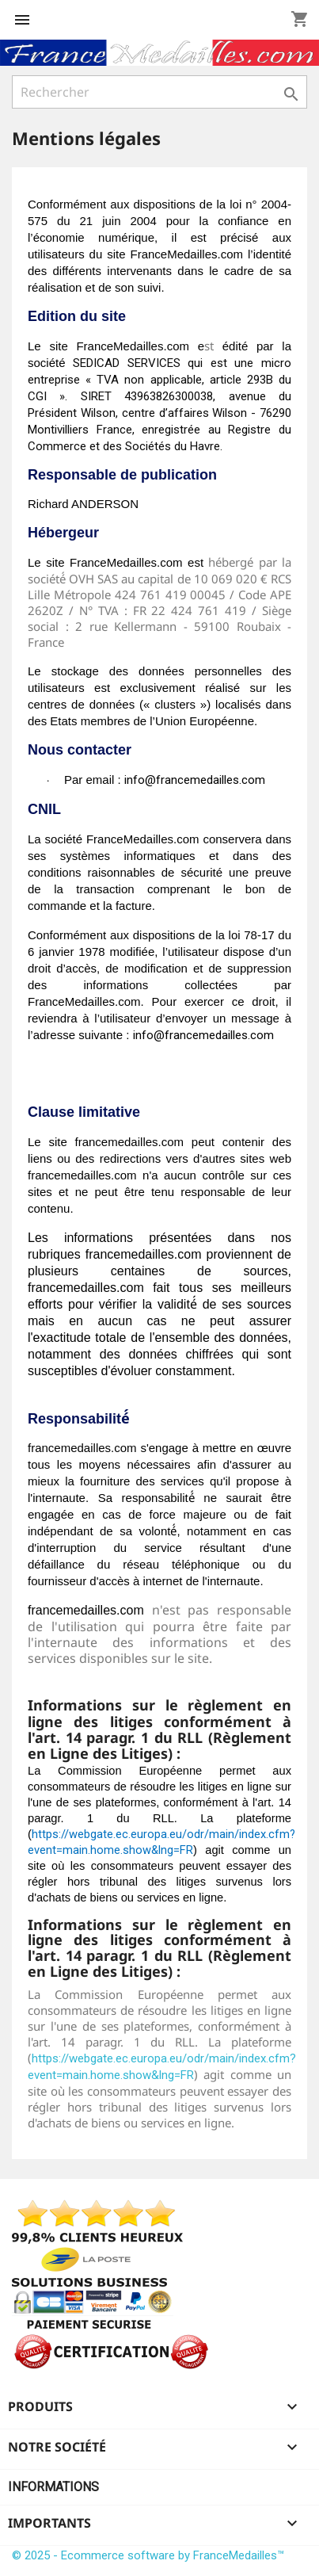 The height and width of the screenshot is (2576, 319). Describe the element at coordinates (194, 780) in the screenshot. I see `info@francemedailles.com` at that location.